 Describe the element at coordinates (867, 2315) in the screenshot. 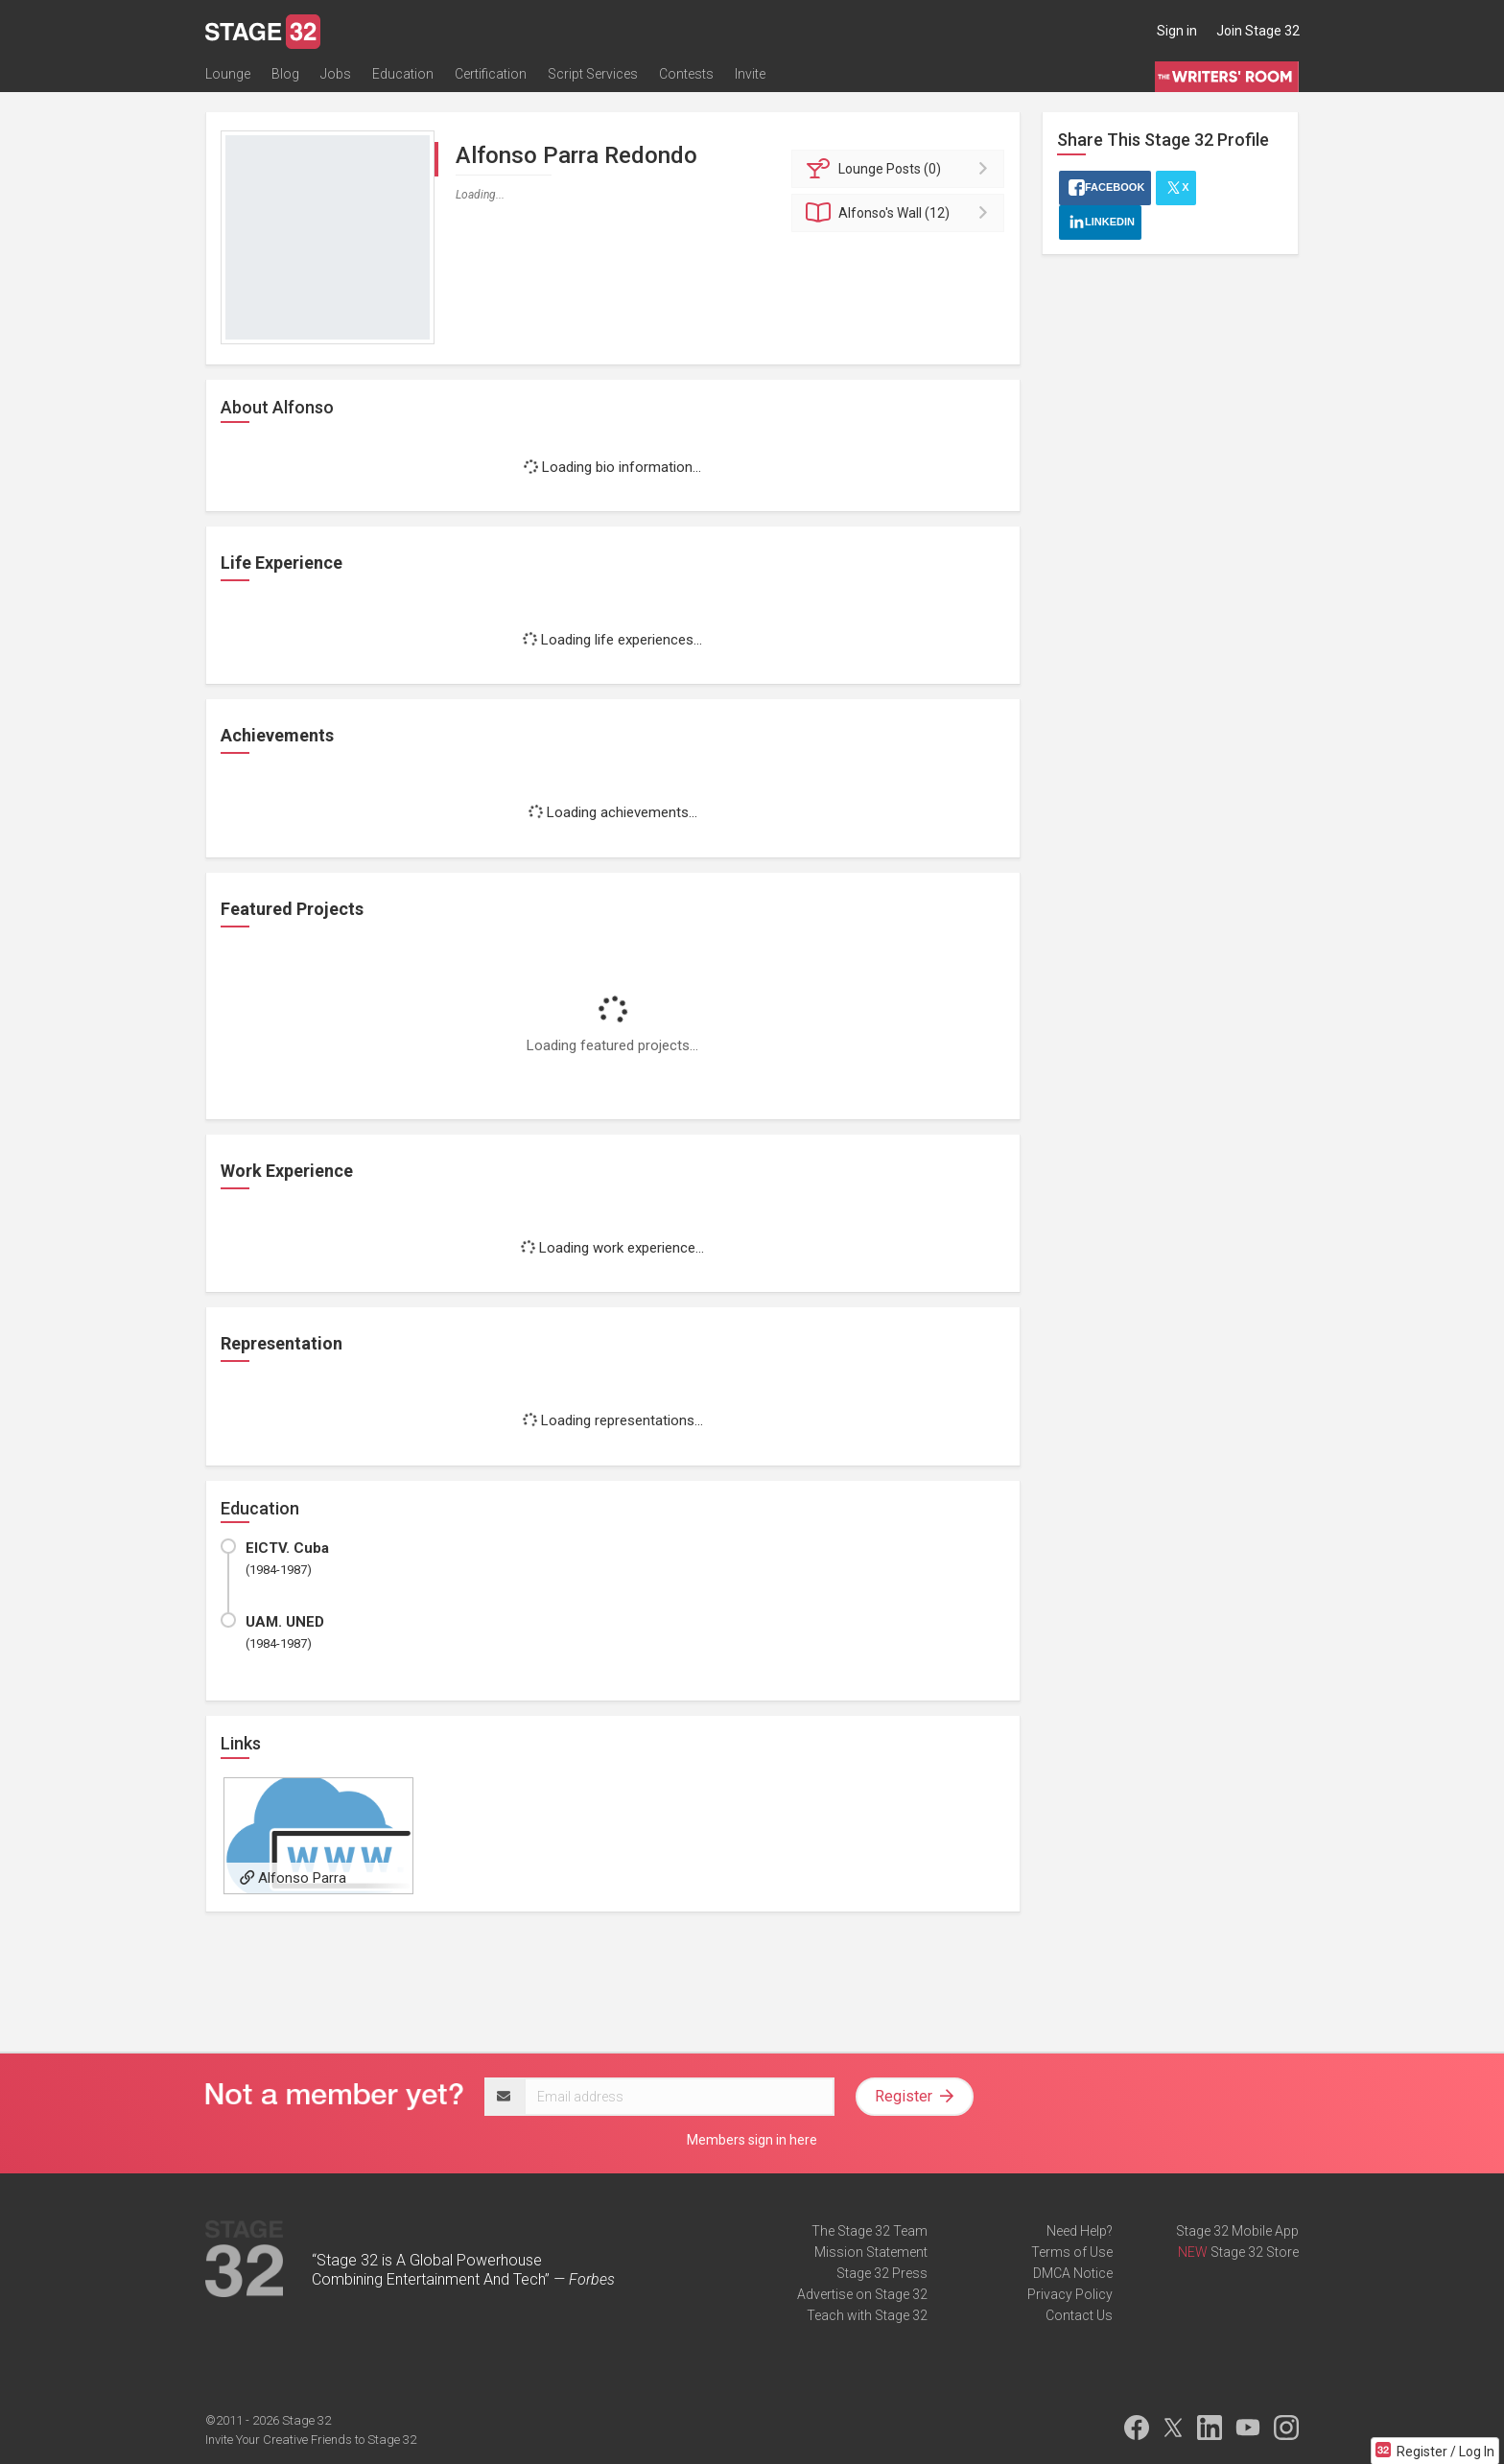

I see `Teach with Stage 32` at that location.